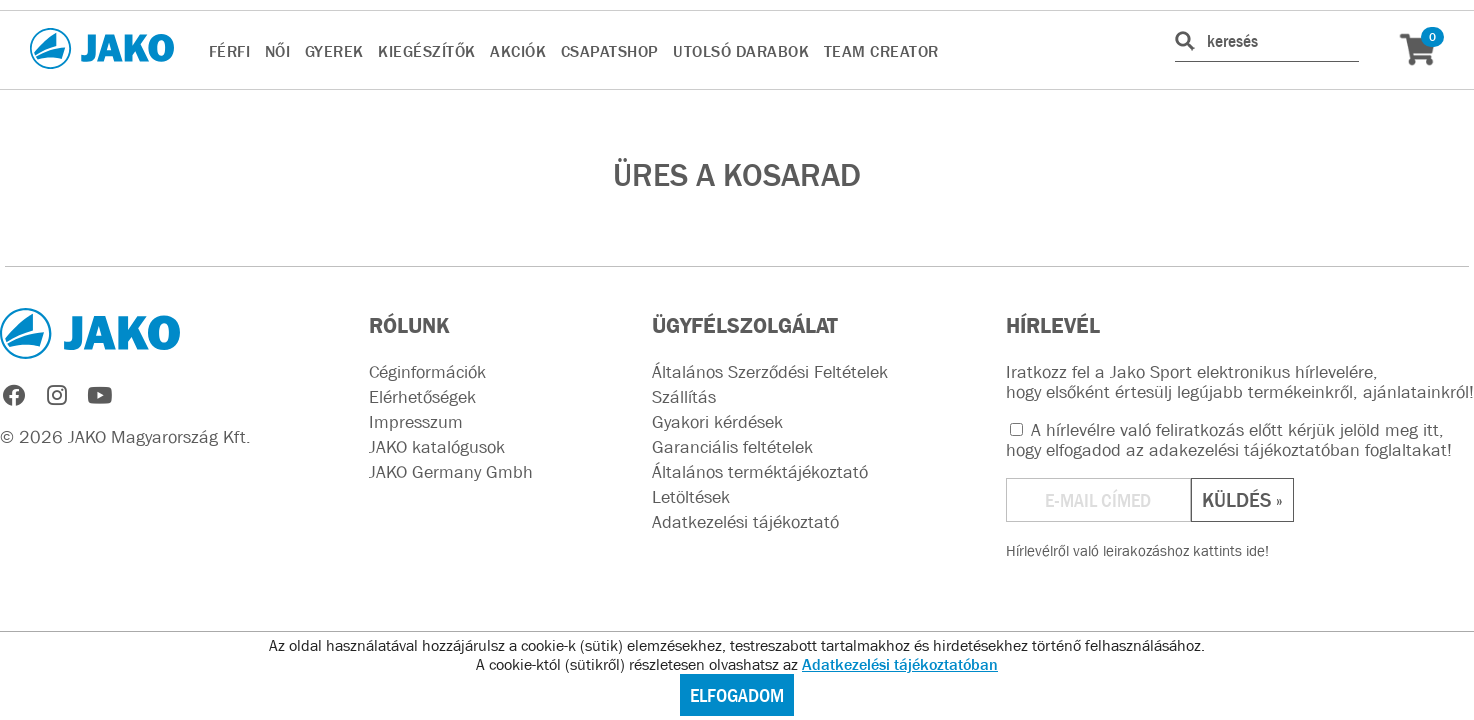 The image size is (1474, 720). Describe the element at coordinates (691, 497) in the screenshot. I see `Letöltések` at that location.